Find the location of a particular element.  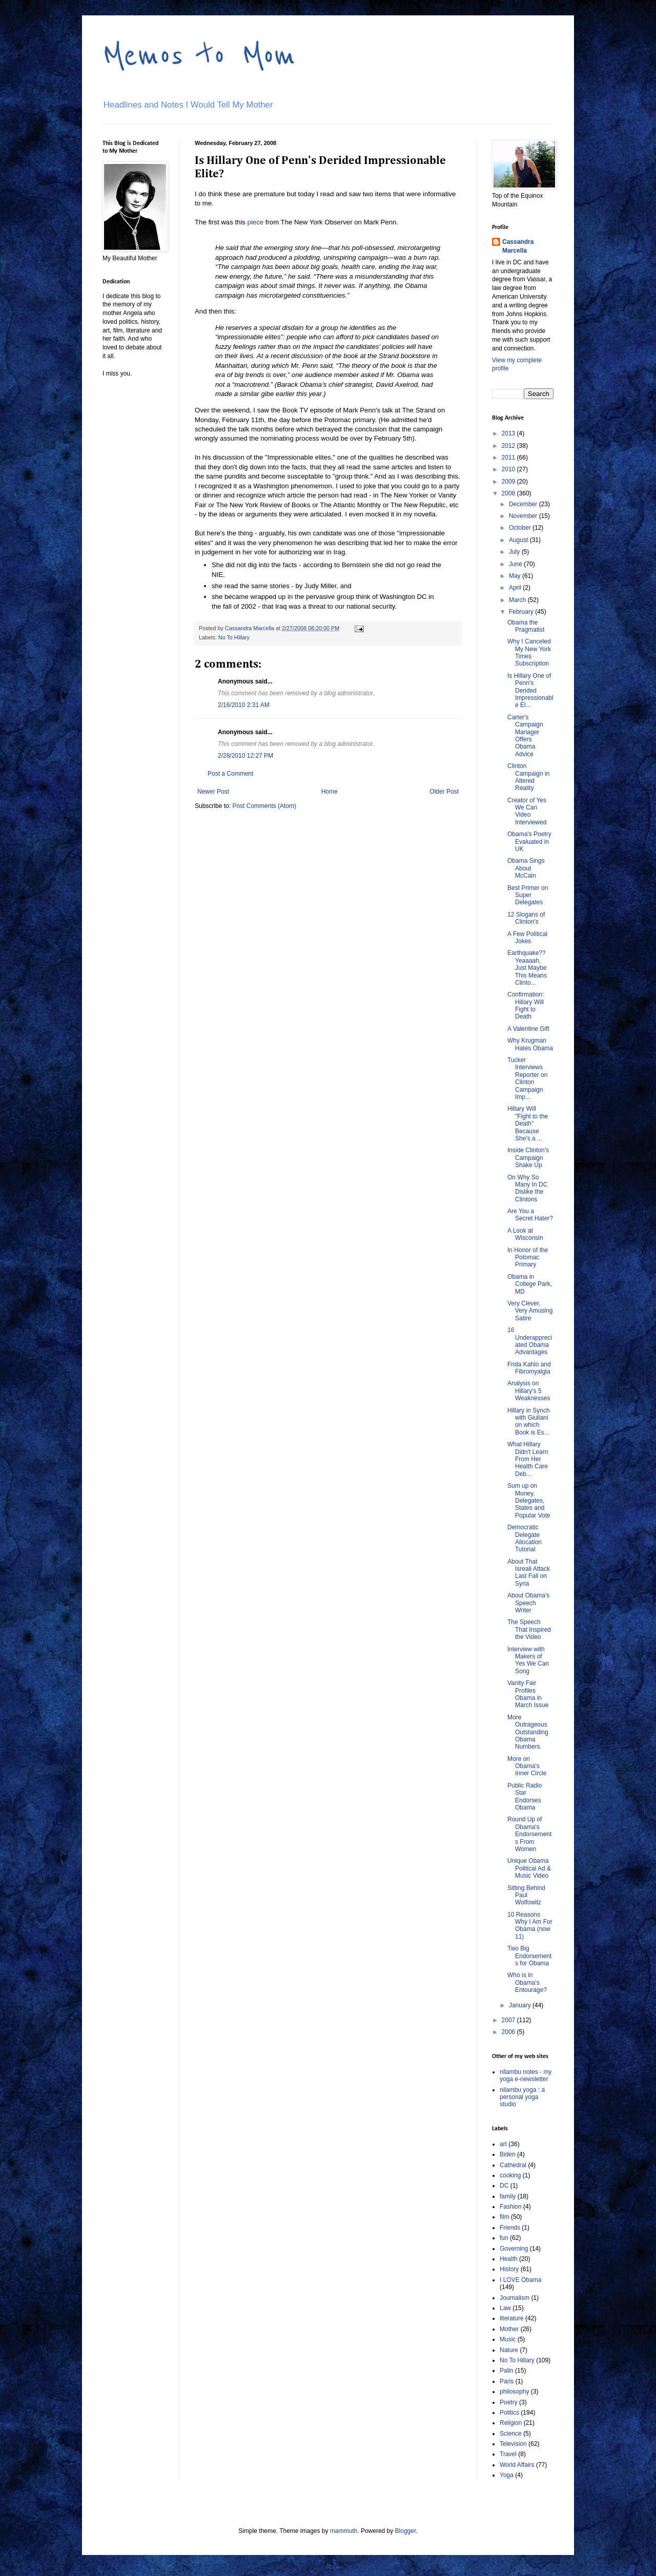

History is located at coordinates (509, 2269).